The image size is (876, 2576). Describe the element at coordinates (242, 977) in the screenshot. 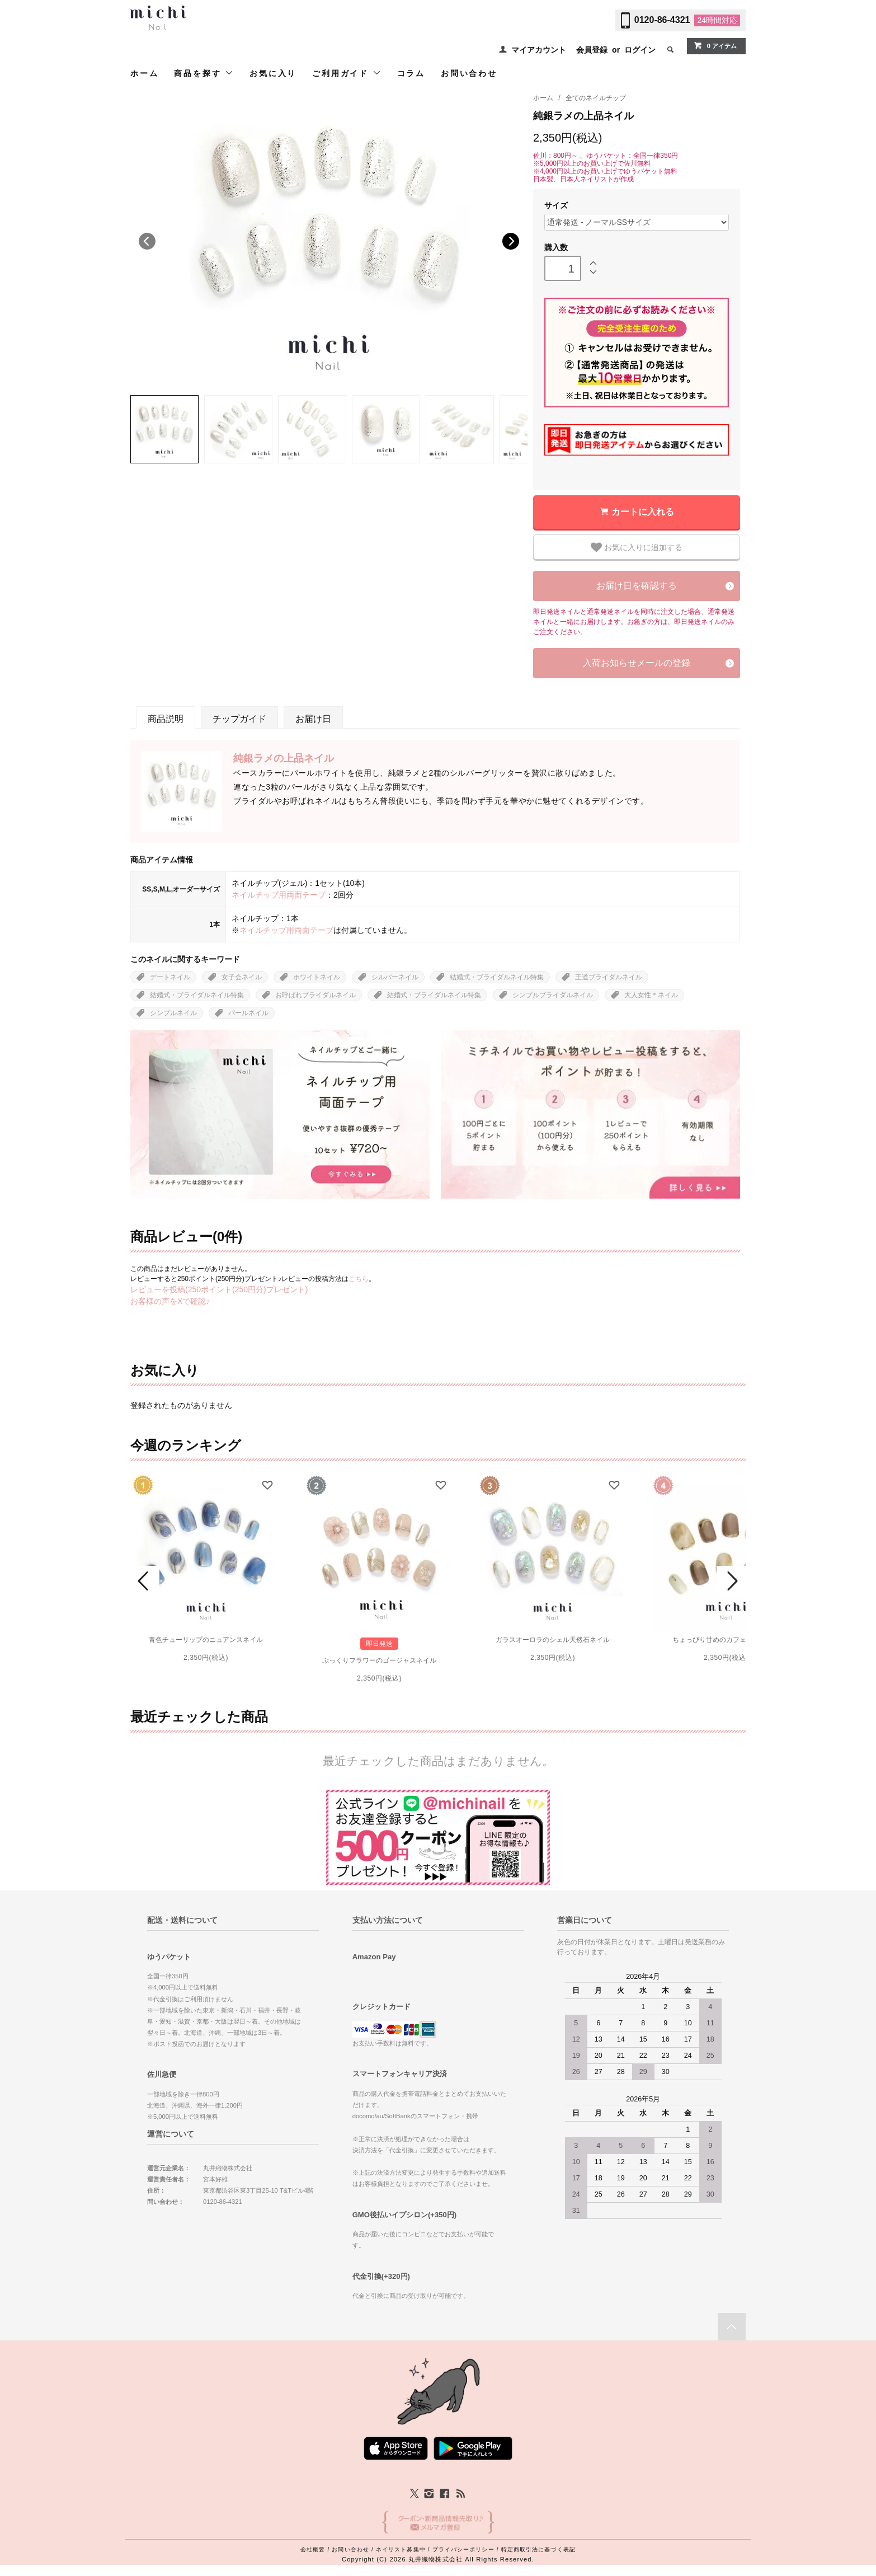

I see `女子会ネイル` at that location.